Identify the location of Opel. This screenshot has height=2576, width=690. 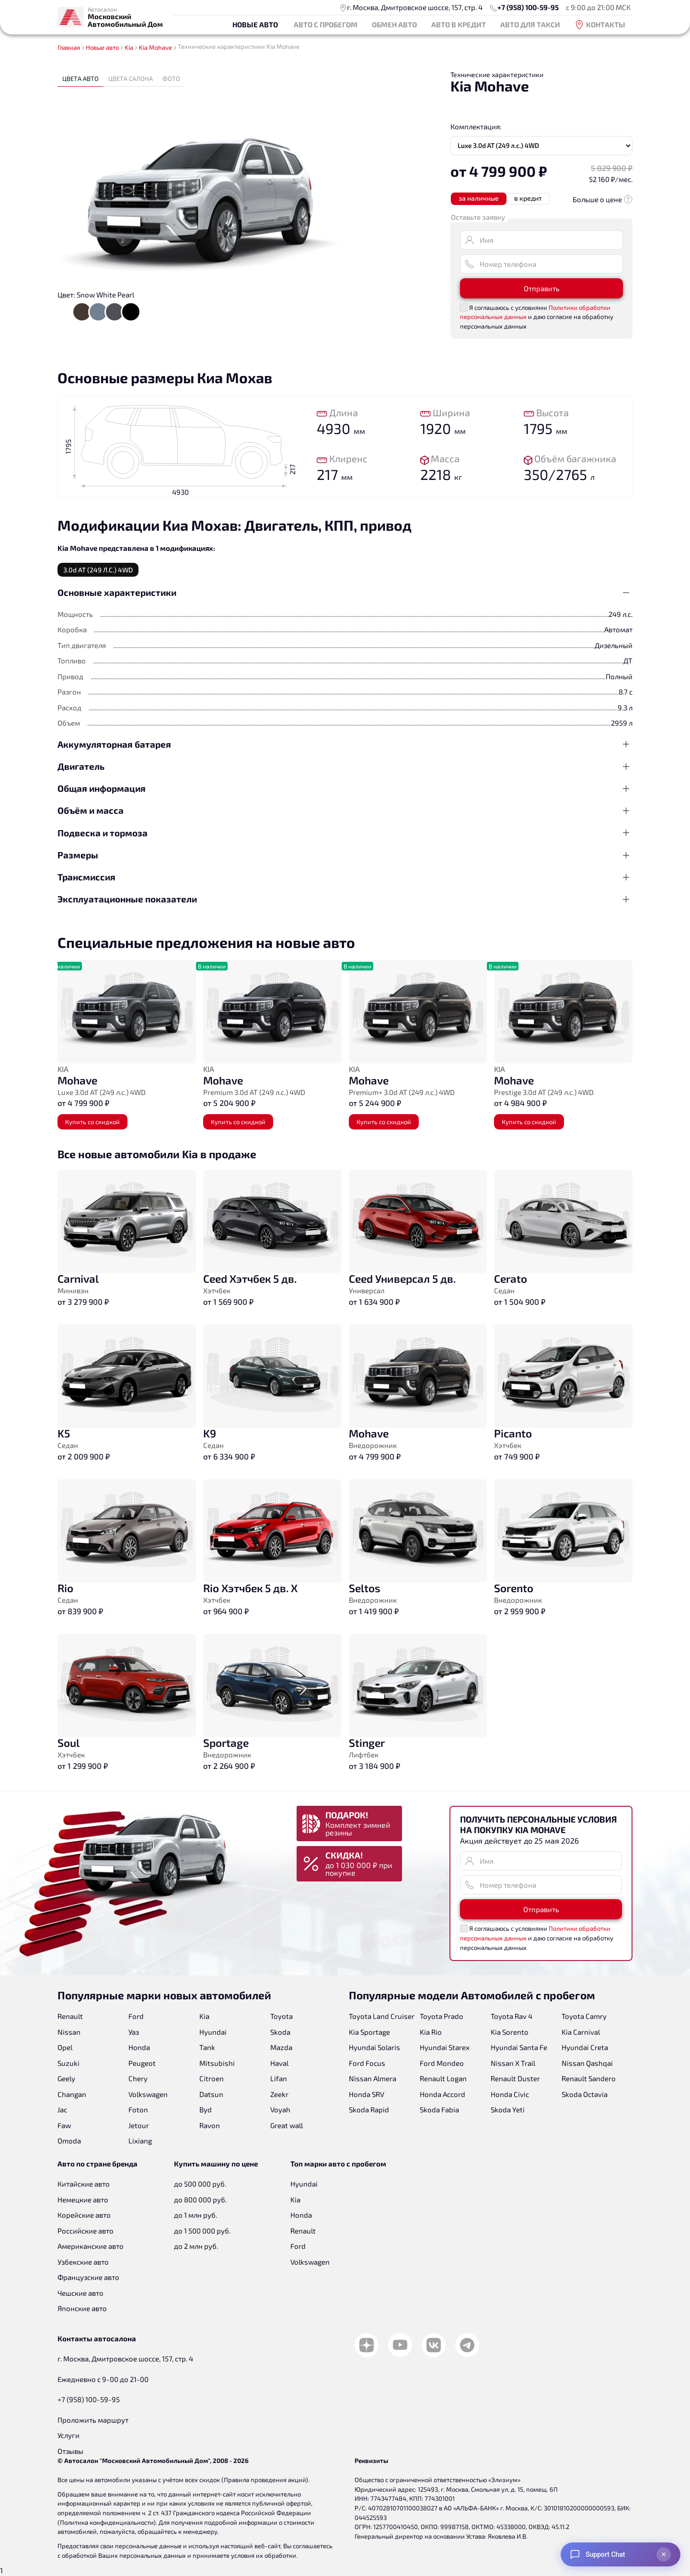
(65, 2047).